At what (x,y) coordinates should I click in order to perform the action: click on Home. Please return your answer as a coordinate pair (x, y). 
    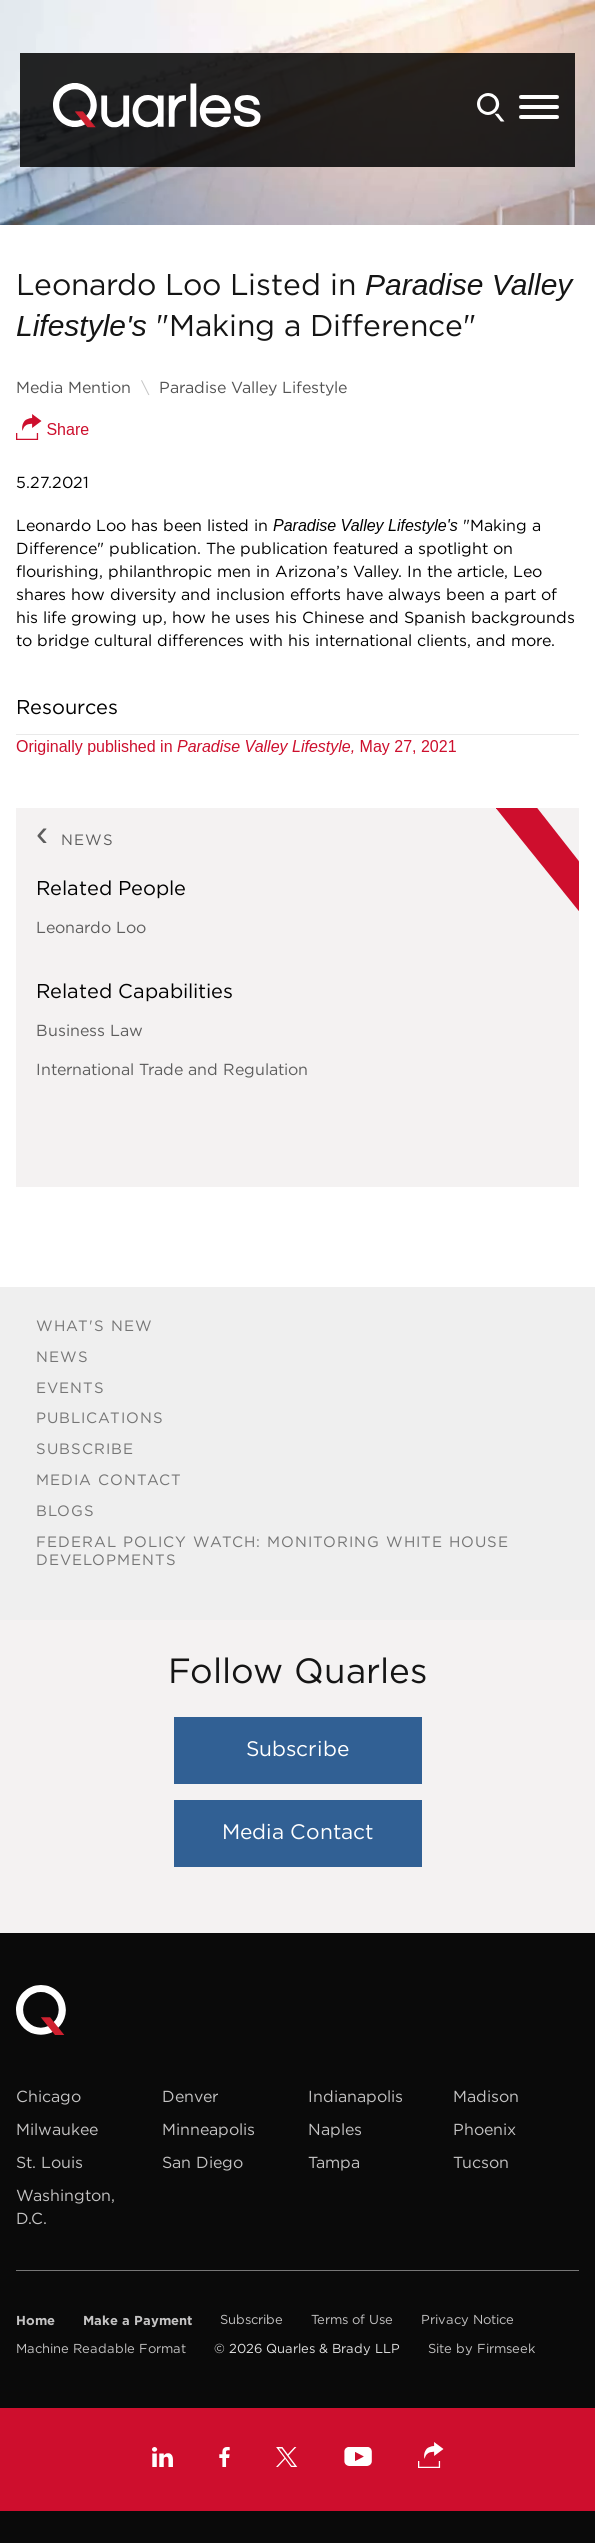
    Looking at the image, I should click on (35, 2320).